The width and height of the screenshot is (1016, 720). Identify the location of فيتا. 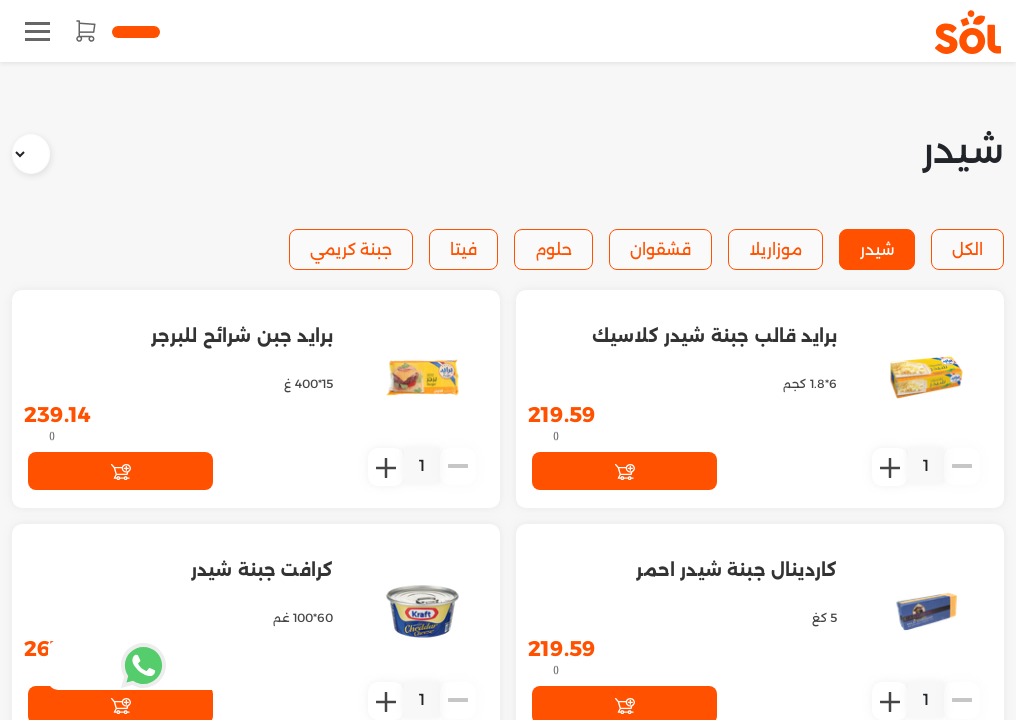
(463, 249).